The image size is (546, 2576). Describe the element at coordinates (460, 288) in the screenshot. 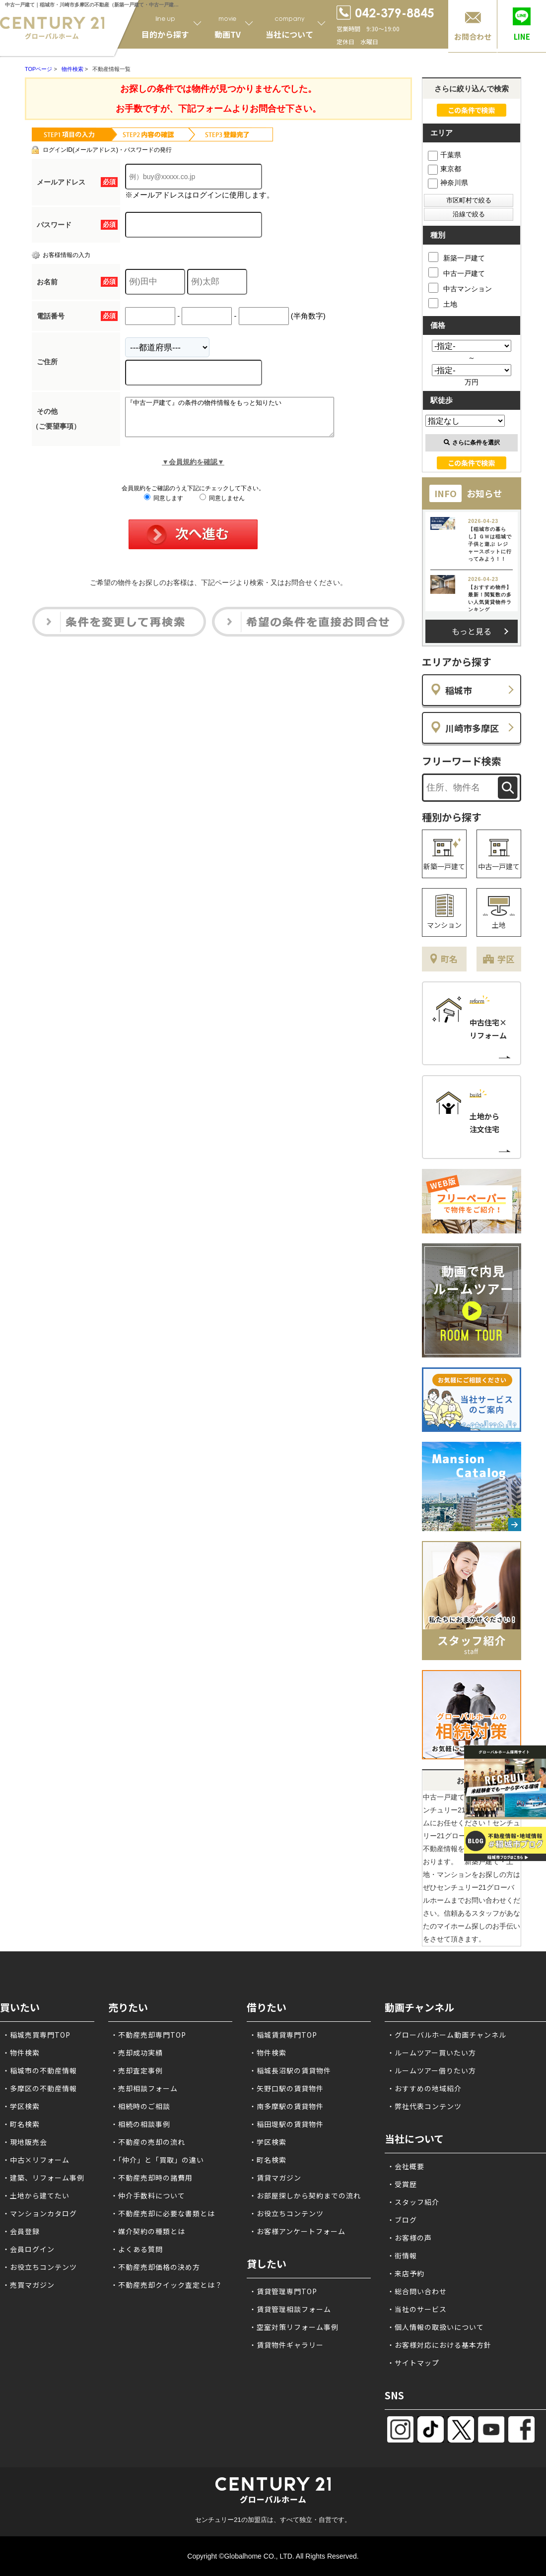

I see `中古マンション` at that location.